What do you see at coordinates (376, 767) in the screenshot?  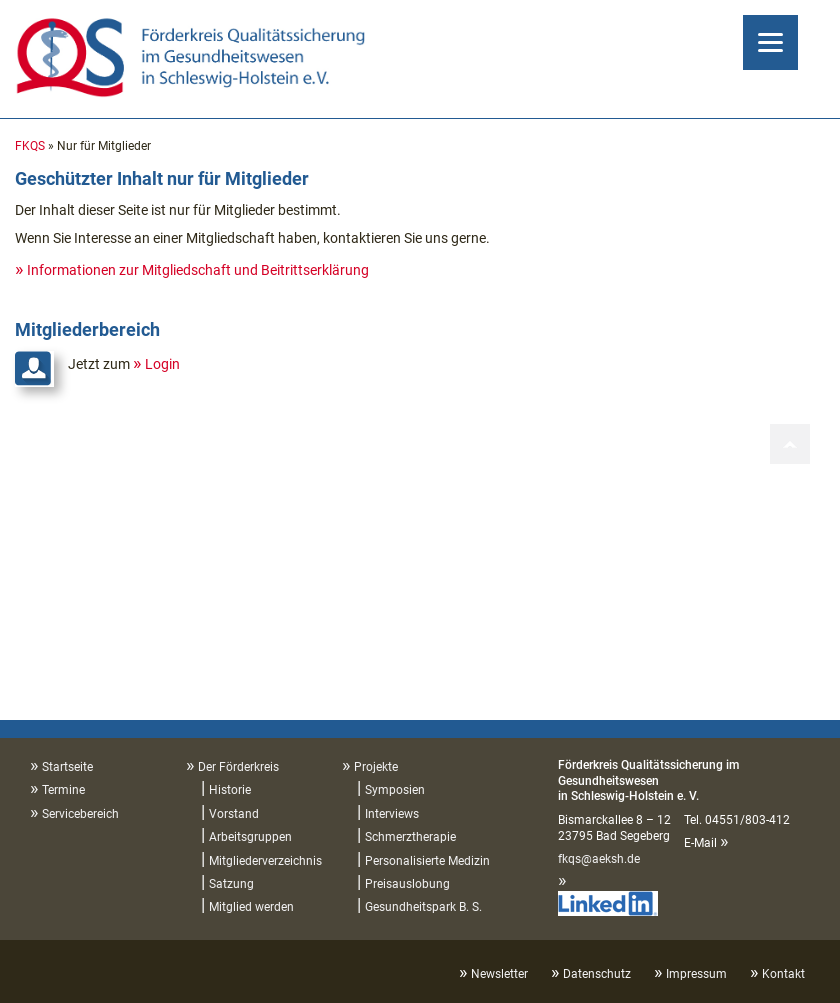 I see `Projekte` at bounding box center [376, 767].